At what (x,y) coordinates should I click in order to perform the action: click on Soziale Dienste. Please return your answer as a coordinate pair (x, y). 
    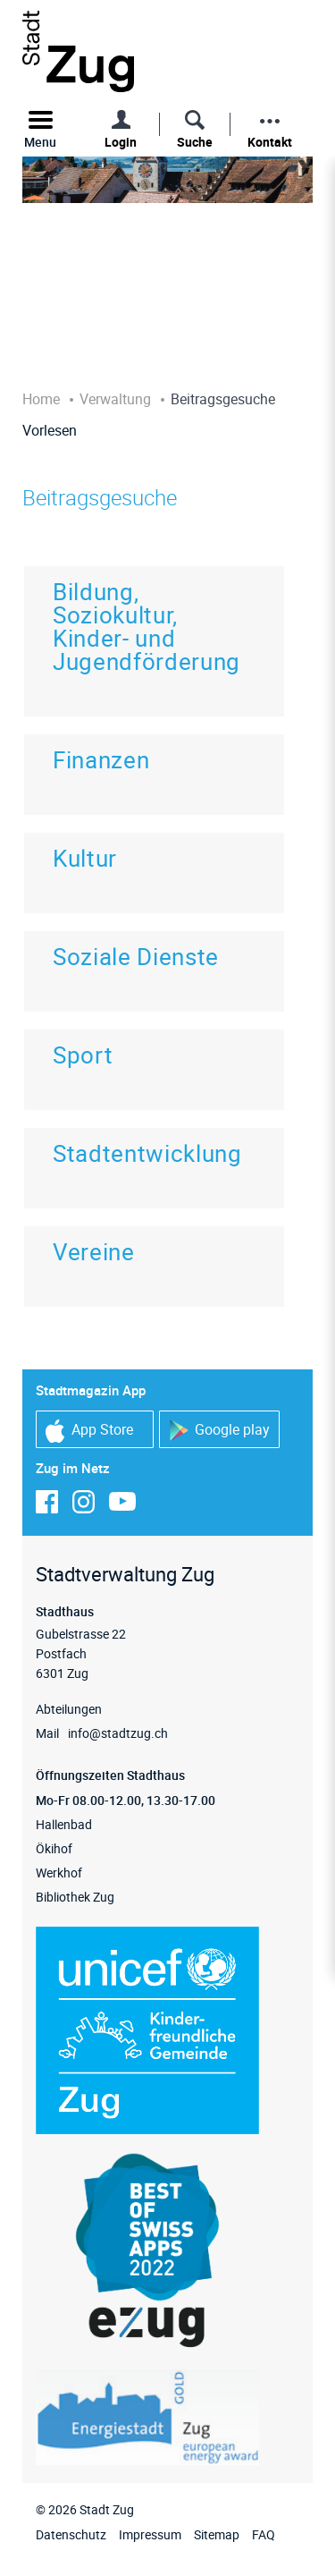
    Looking at the image, I should click on (136, 956).